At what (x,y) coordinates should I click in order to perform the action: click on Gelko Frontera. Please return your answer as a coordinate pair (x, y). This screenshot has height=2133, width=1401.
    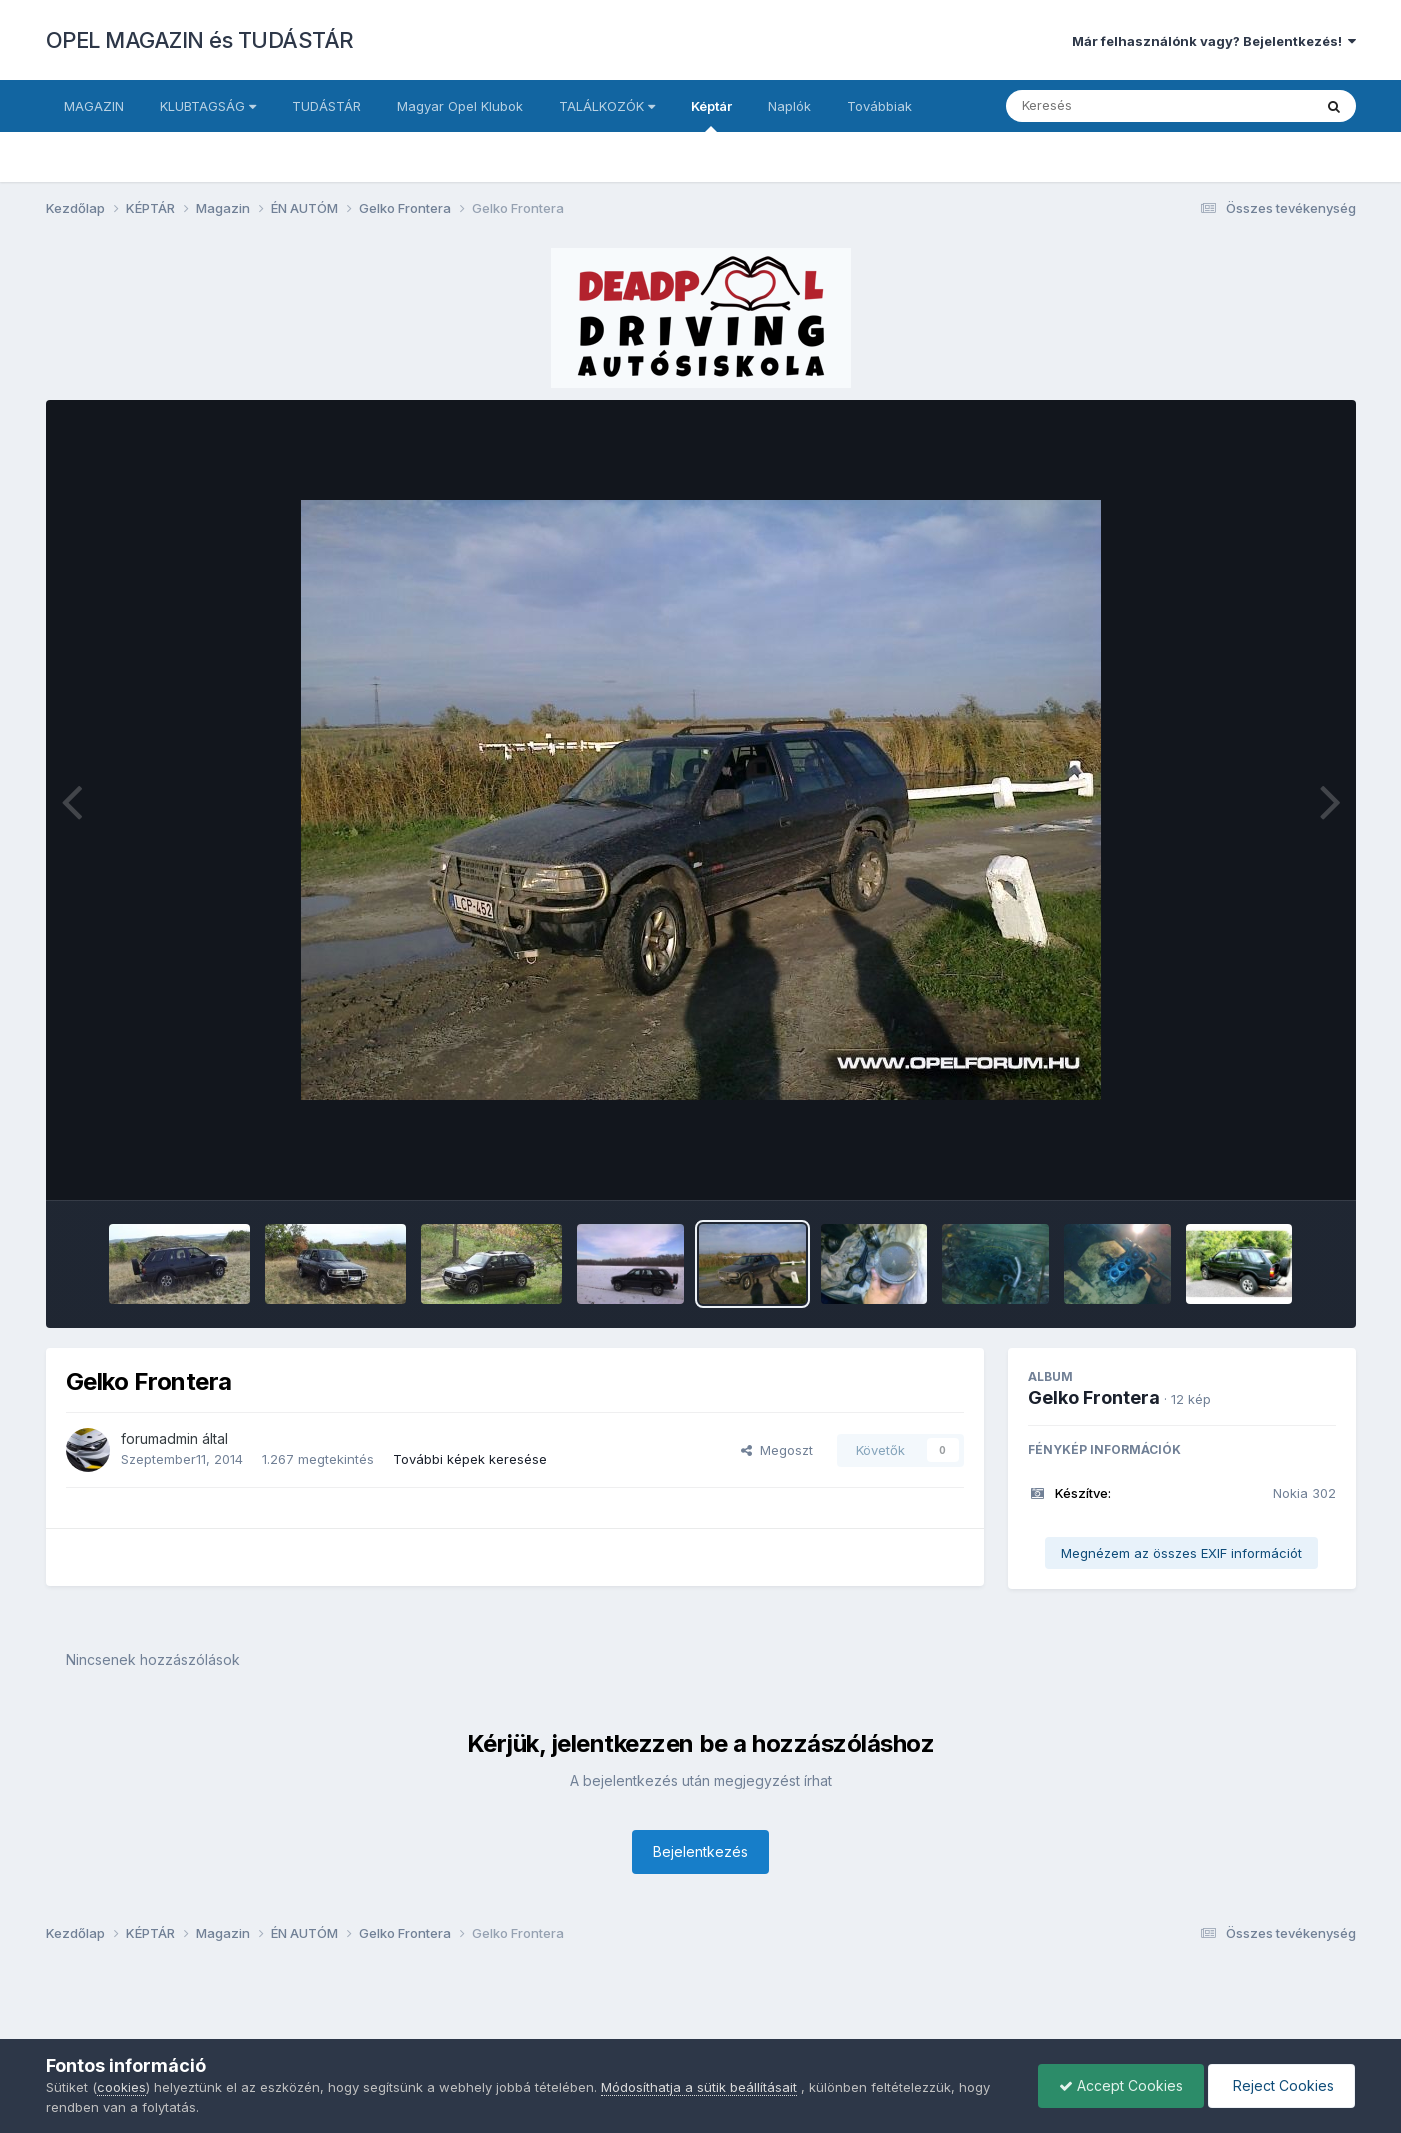
    Looking at the image, I should click on (1094, 1397).